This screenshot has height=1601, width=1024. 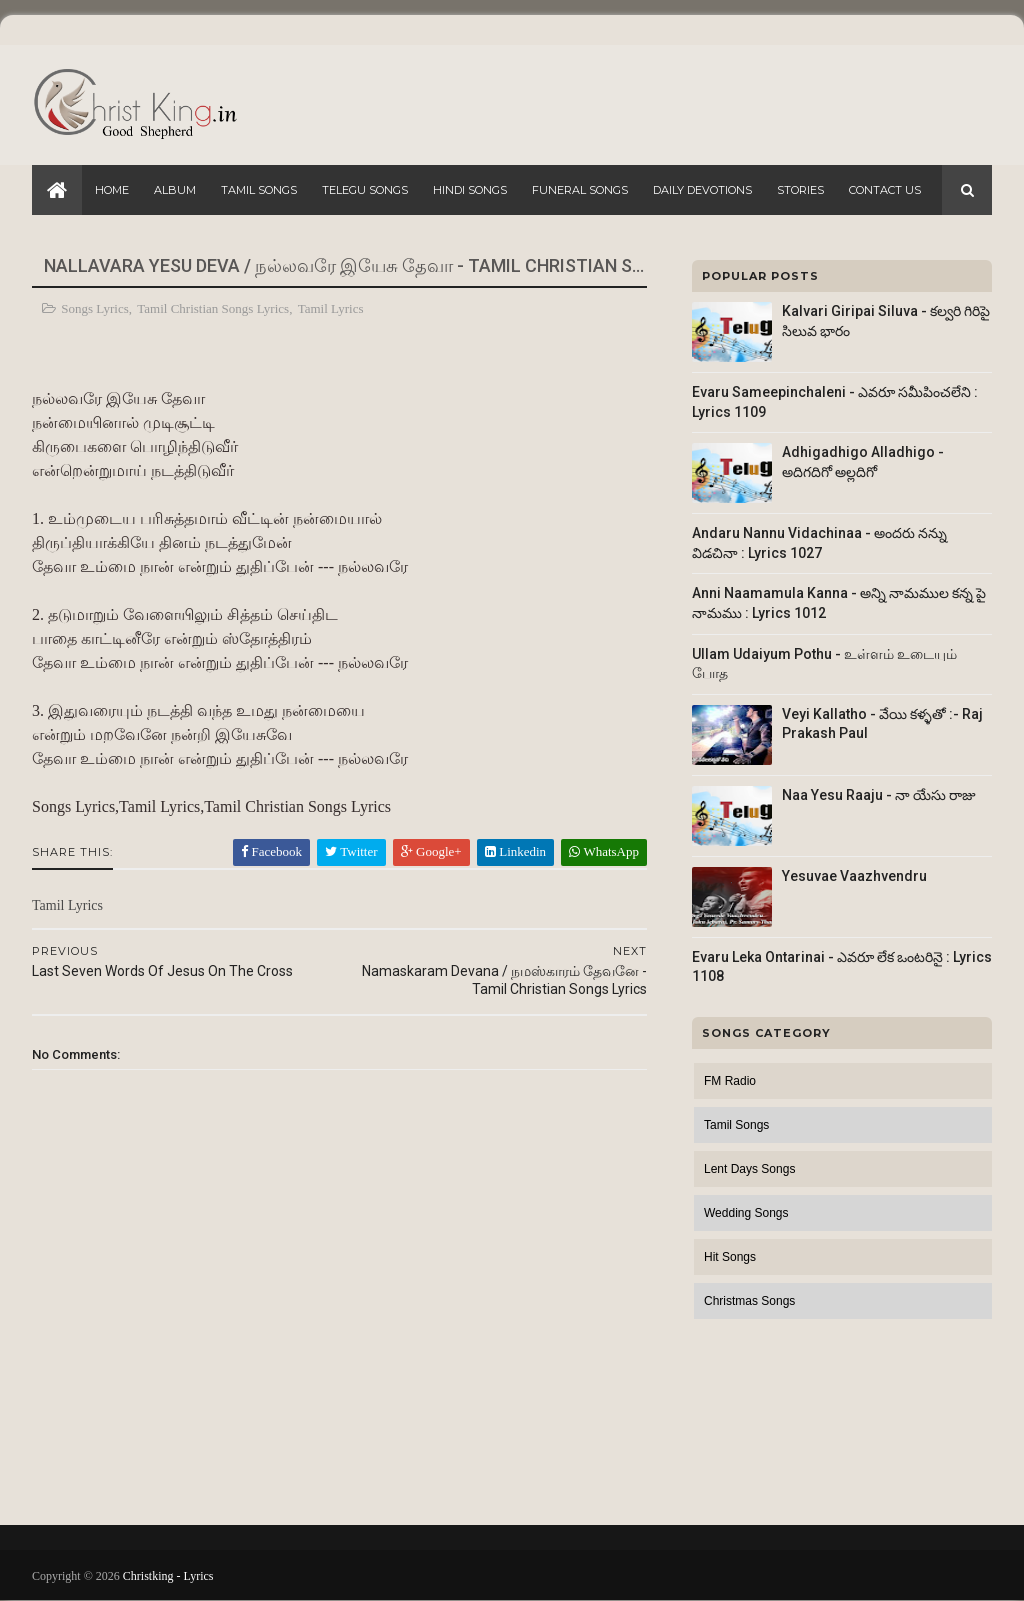 What do you see at coordinates (259, 190) in the screenshot?
I see `Tamil Songs` at bounding box center [259, 190].